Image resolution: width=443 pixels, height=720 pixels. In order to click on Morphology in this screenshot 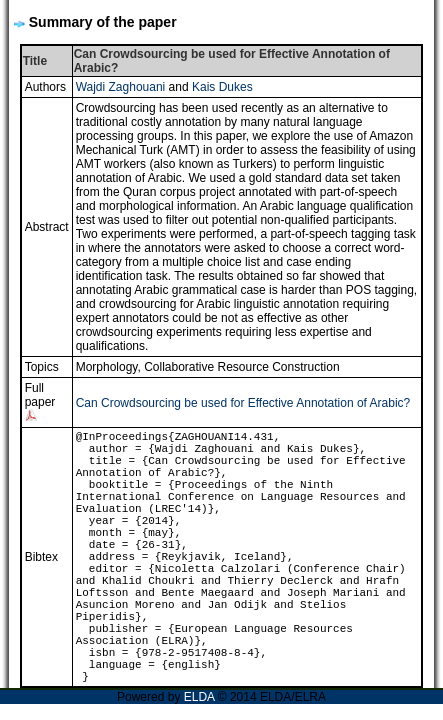, I will do `click(107, 367)`.